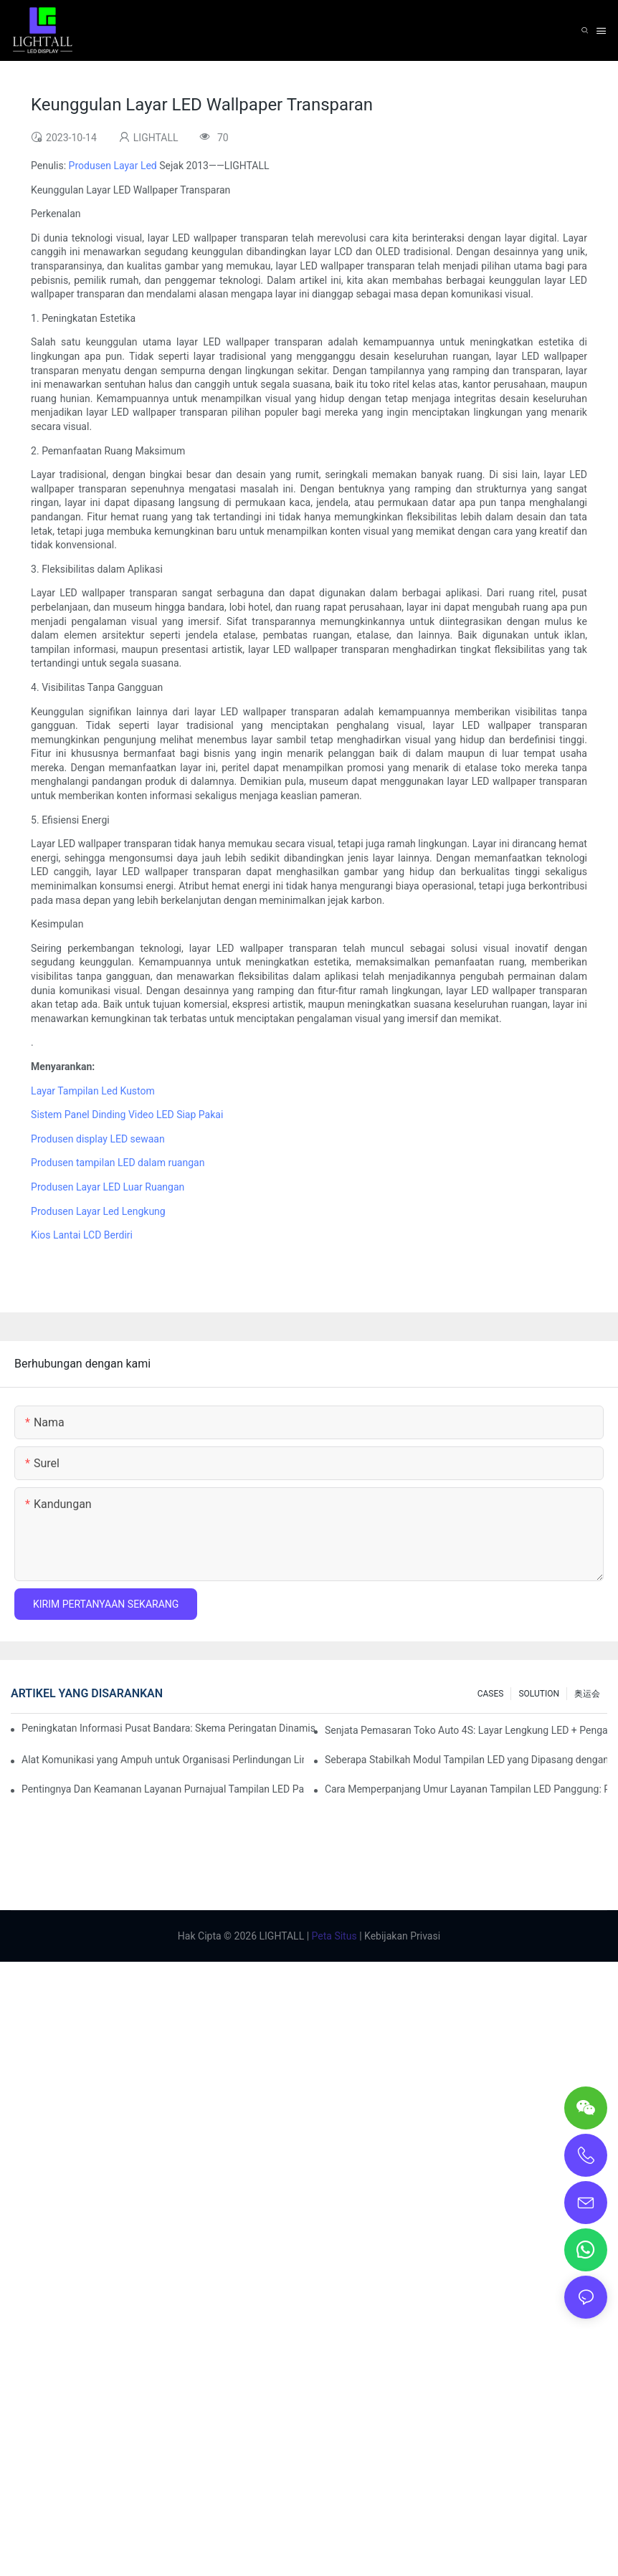 Image resolution: width=618 pixels, height=2576 pixels. I want to click on Produsen Layar LED Luar Ruangan, so click(107, 1187).